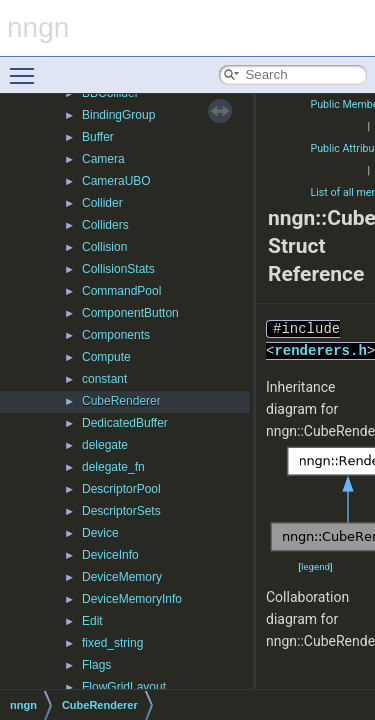  Describe the element at coordinates (122, 577) in the screenshot. I see `DeviceMemory` at that location.